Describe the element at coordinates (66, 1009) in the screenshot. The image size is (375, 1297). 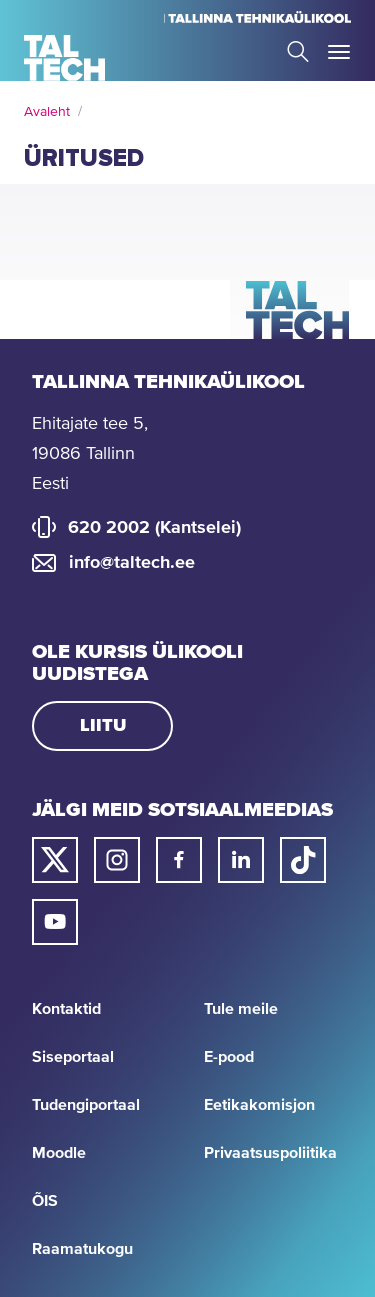
I see `Kontaktid` at that location.